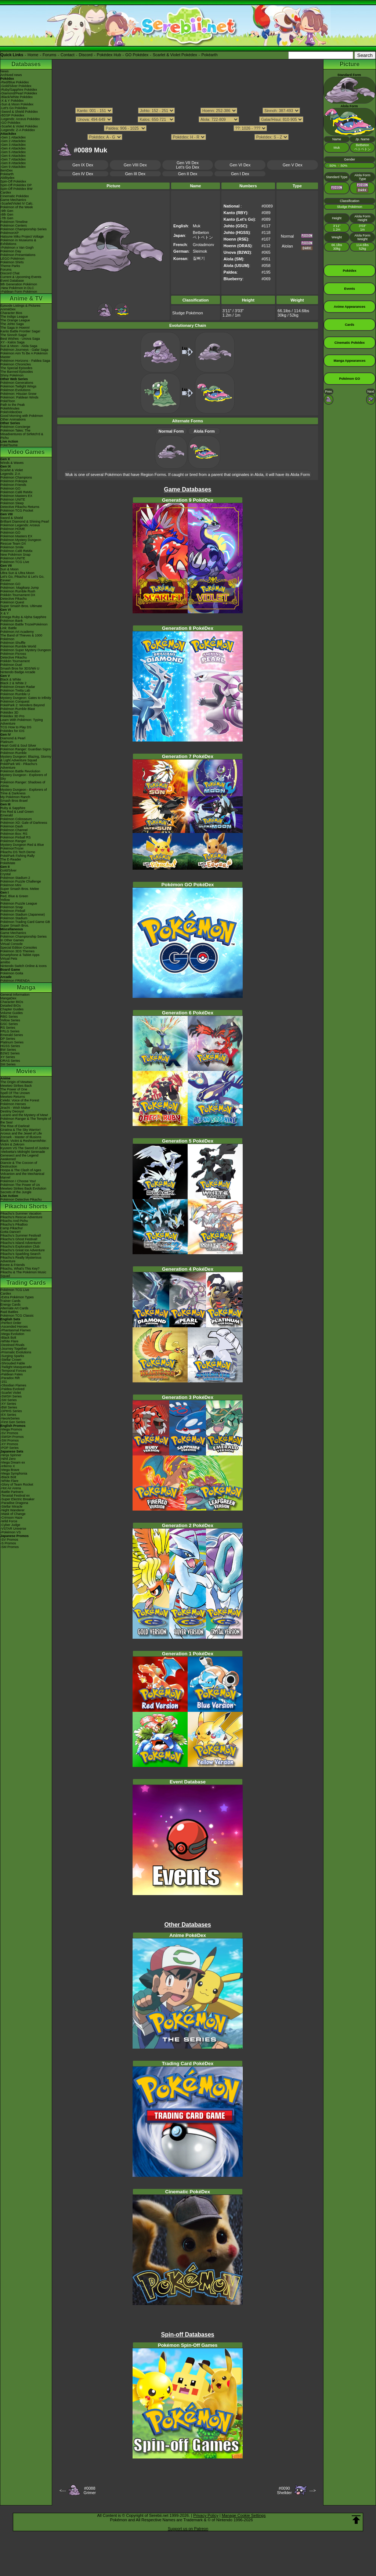 This screenshot has height=2576, width=376. I want to click on Pokémon Stadium, so click(14, 918).